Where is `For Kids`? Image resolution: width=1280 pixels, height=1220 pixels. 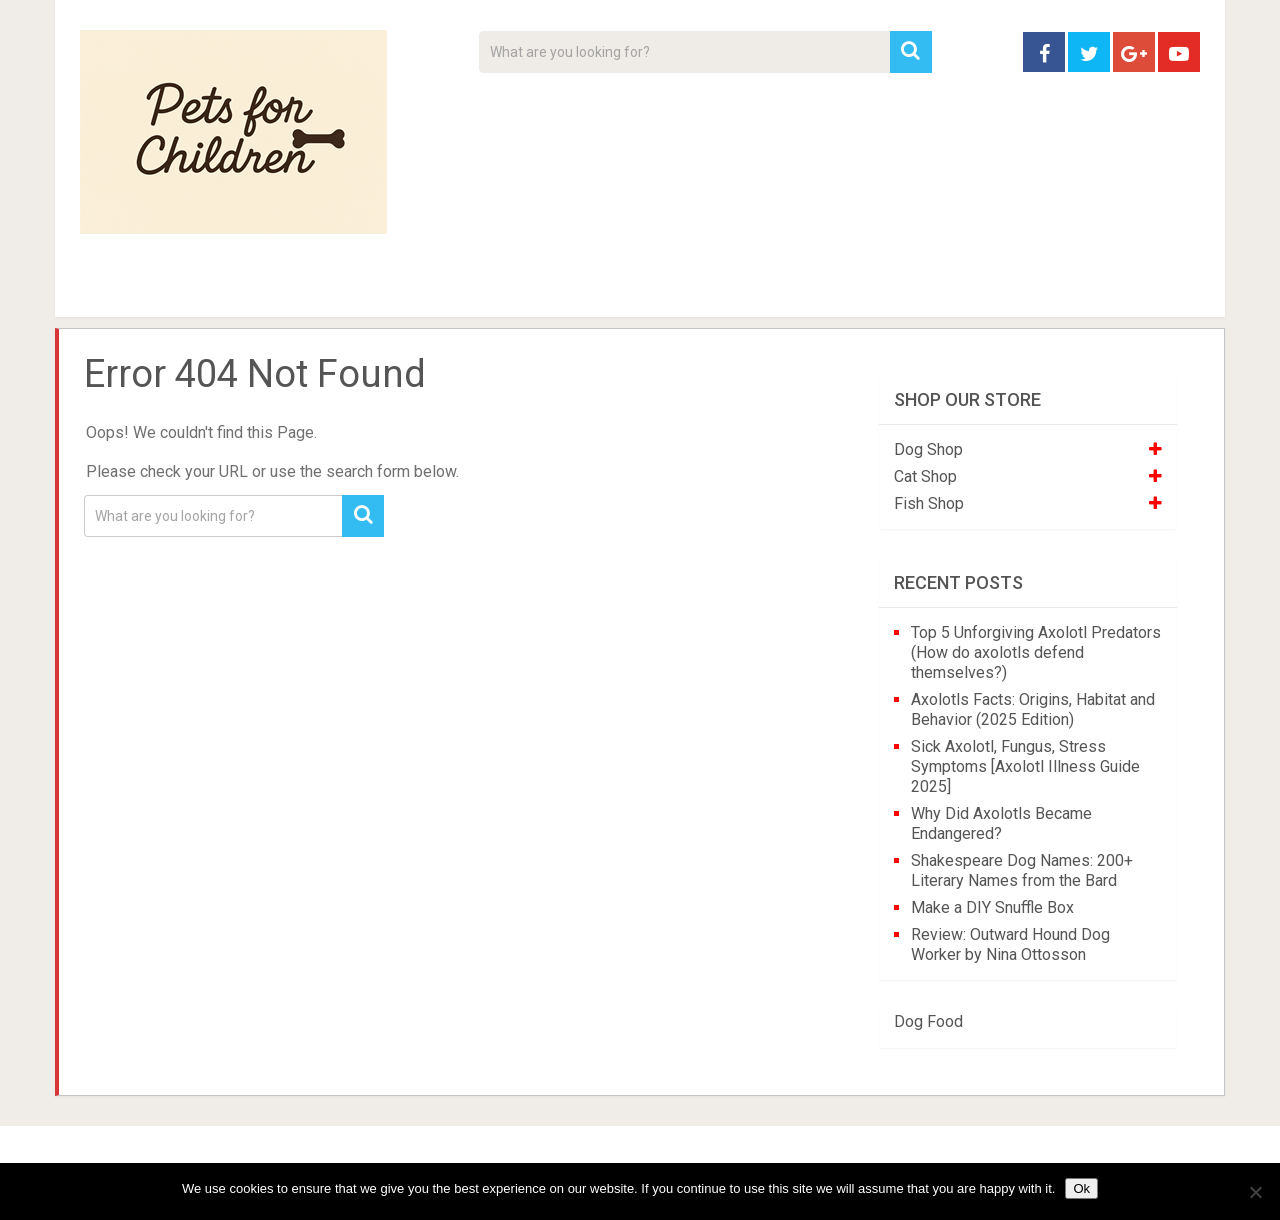
For Kids is located at coordinates (354, 290).